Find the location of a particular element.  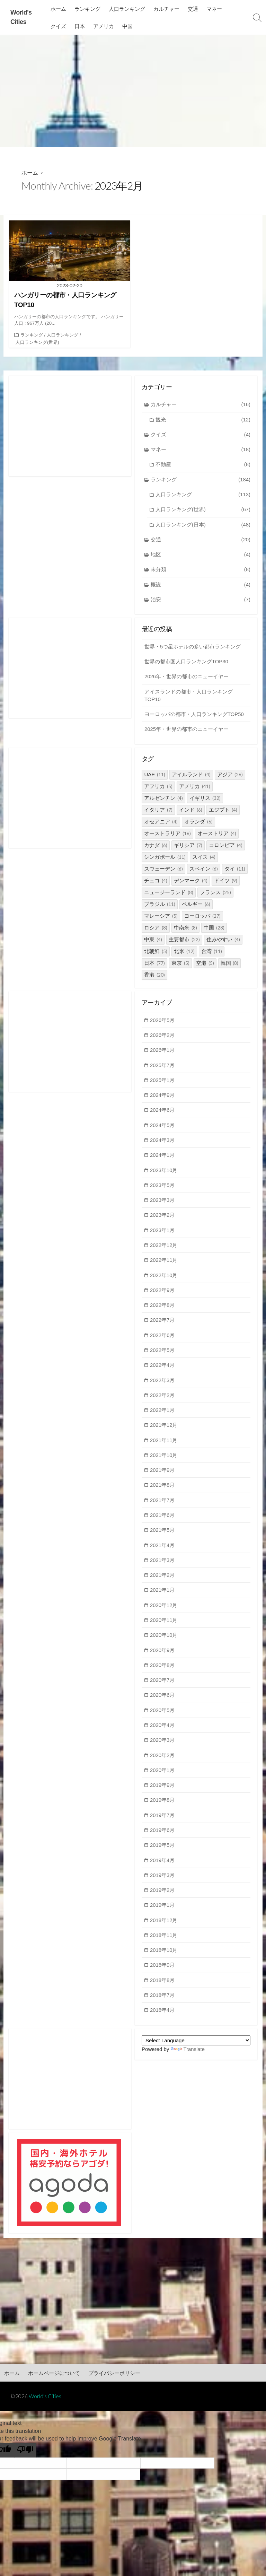

スペイン [スペイン (6個の項目)] is located at coordinates (203, 871).